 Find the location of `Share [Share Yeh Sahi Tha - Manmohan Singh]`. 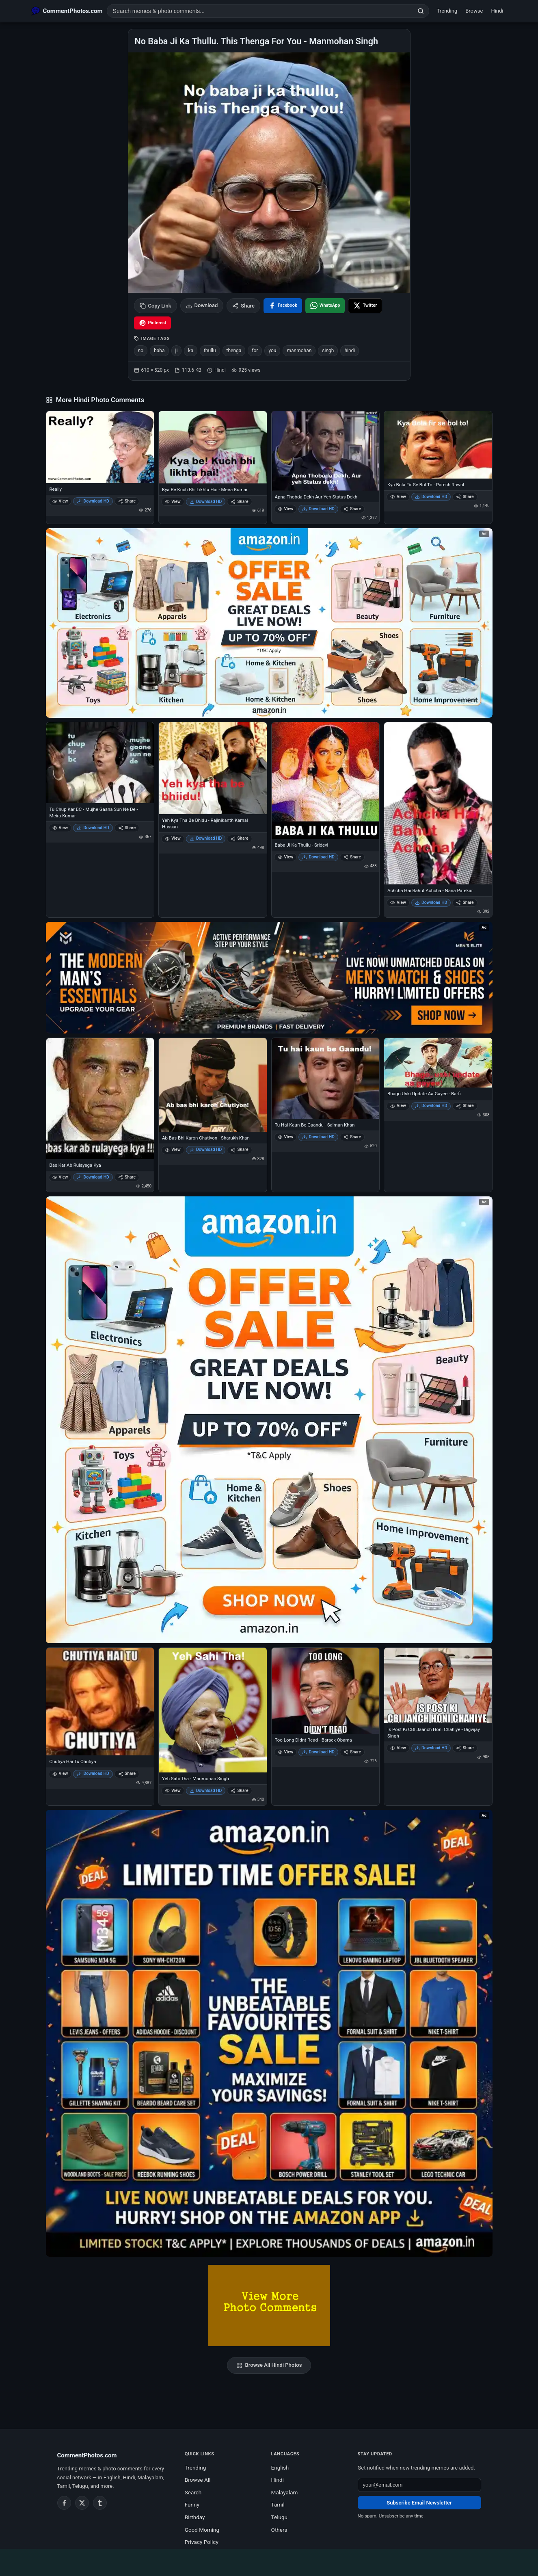

Share [Share Yeh Sahi Tha - Manmohan Singh] is located at coordinates (239, 1790).